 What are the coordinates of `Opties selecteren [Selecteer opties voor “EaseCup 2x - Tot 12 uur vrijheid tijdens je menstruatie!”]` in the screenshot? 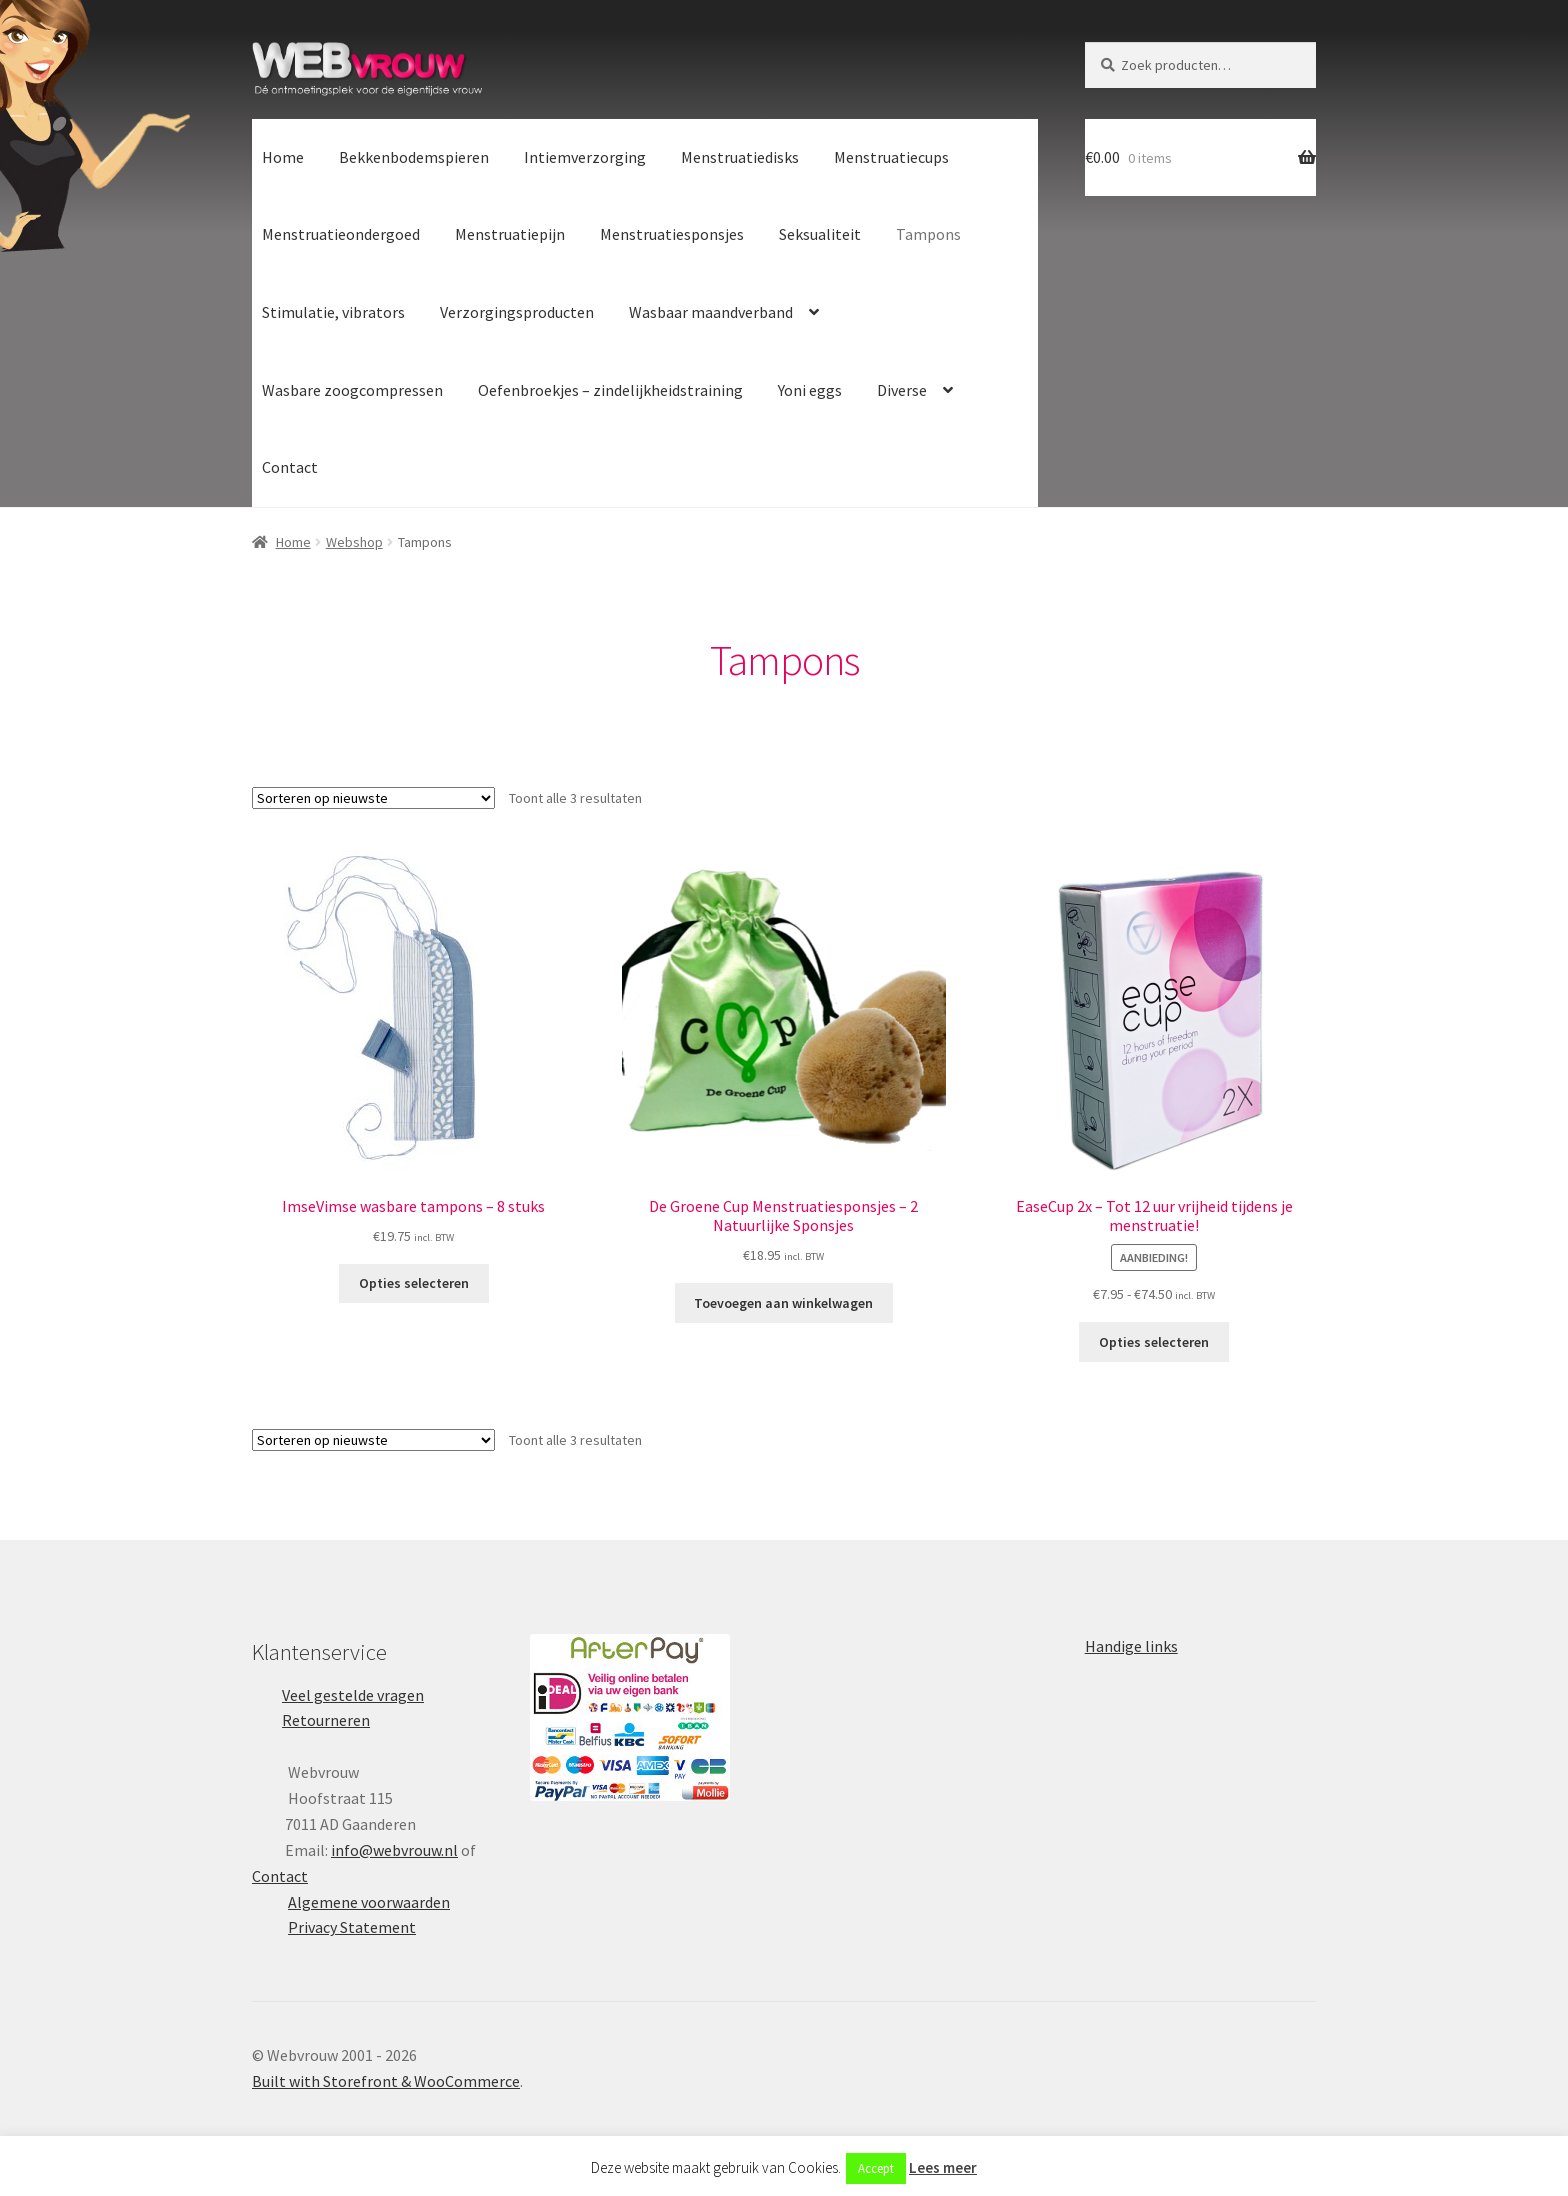 It's located at (1154, 1342).